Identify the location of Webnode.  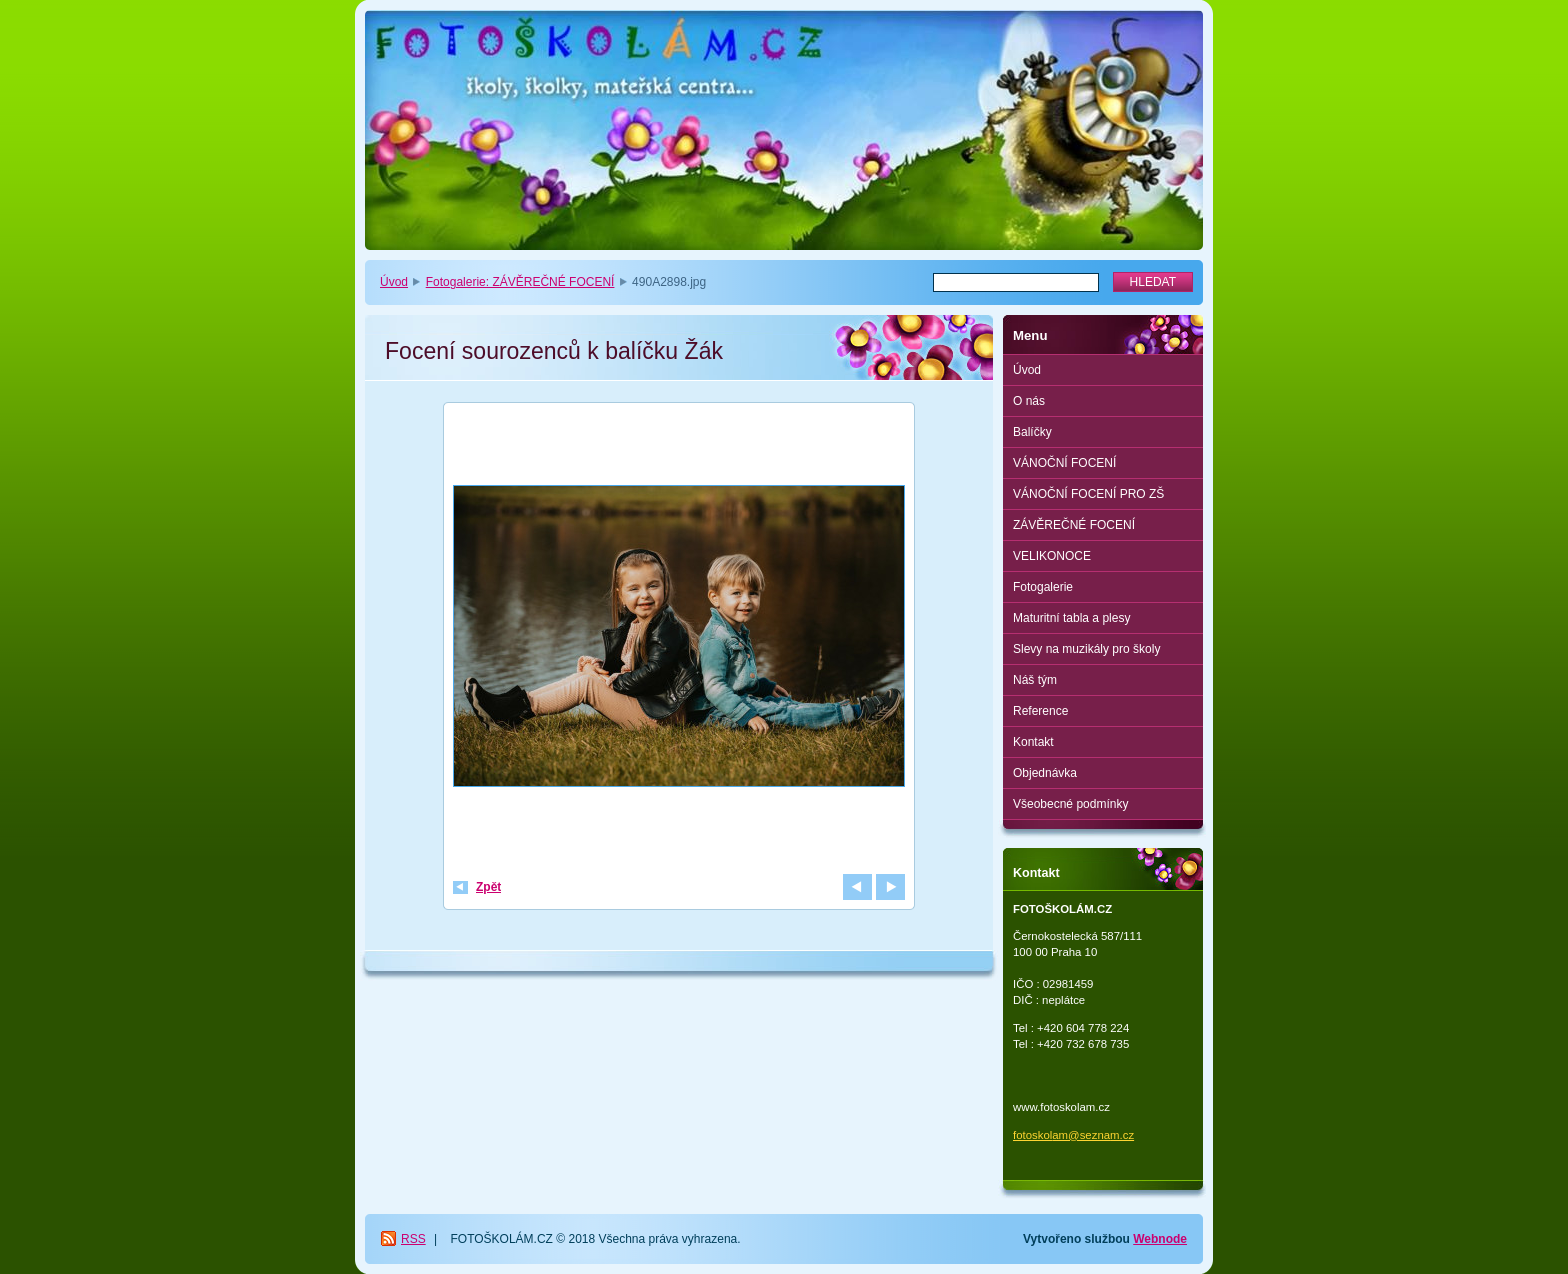
(1160, 1239).